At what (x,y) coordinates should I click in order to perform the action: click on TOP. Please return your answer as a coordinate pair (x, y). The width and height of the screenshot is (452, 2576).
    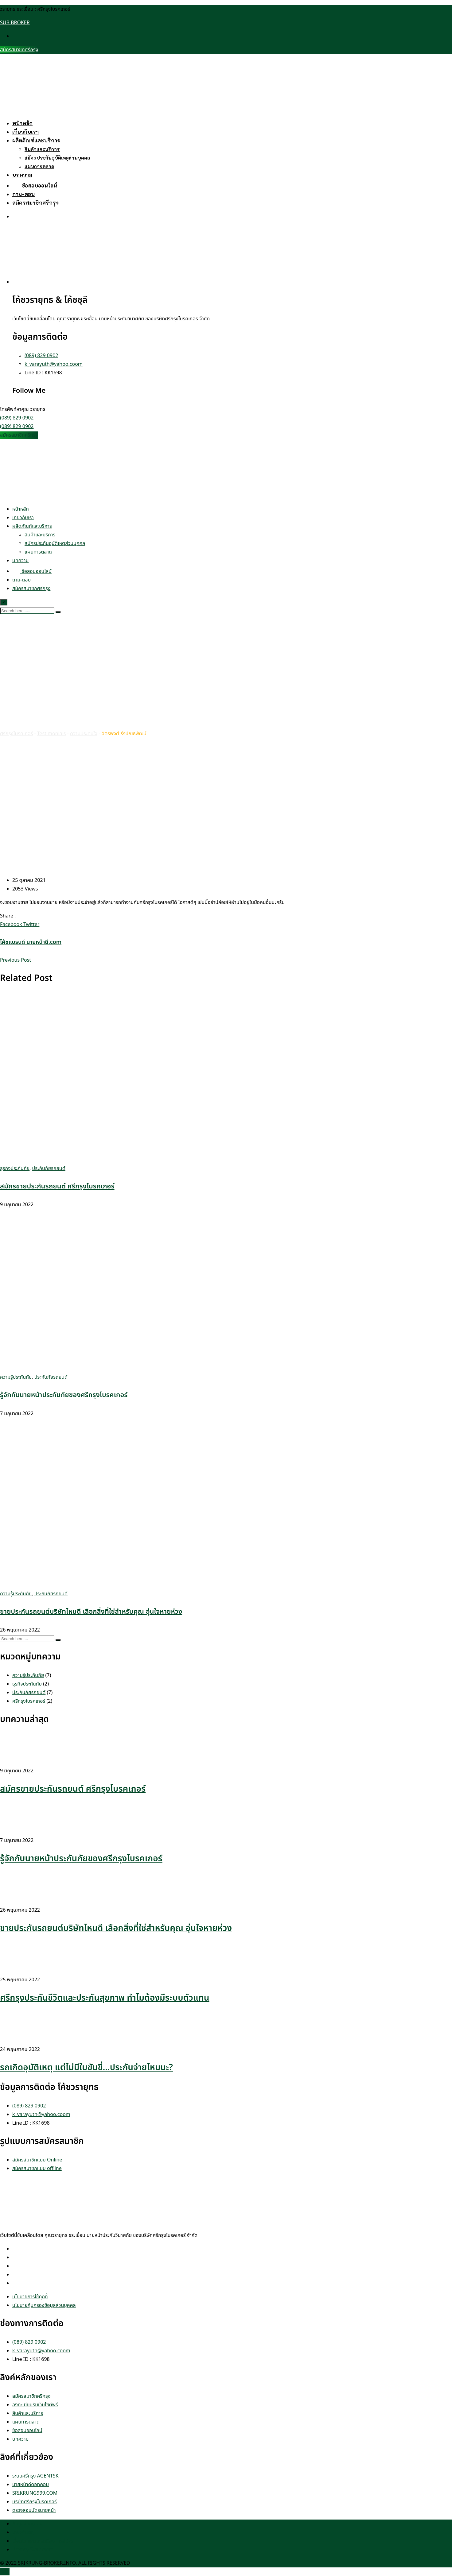
    Looking at the image, I should click on (5, 2571).